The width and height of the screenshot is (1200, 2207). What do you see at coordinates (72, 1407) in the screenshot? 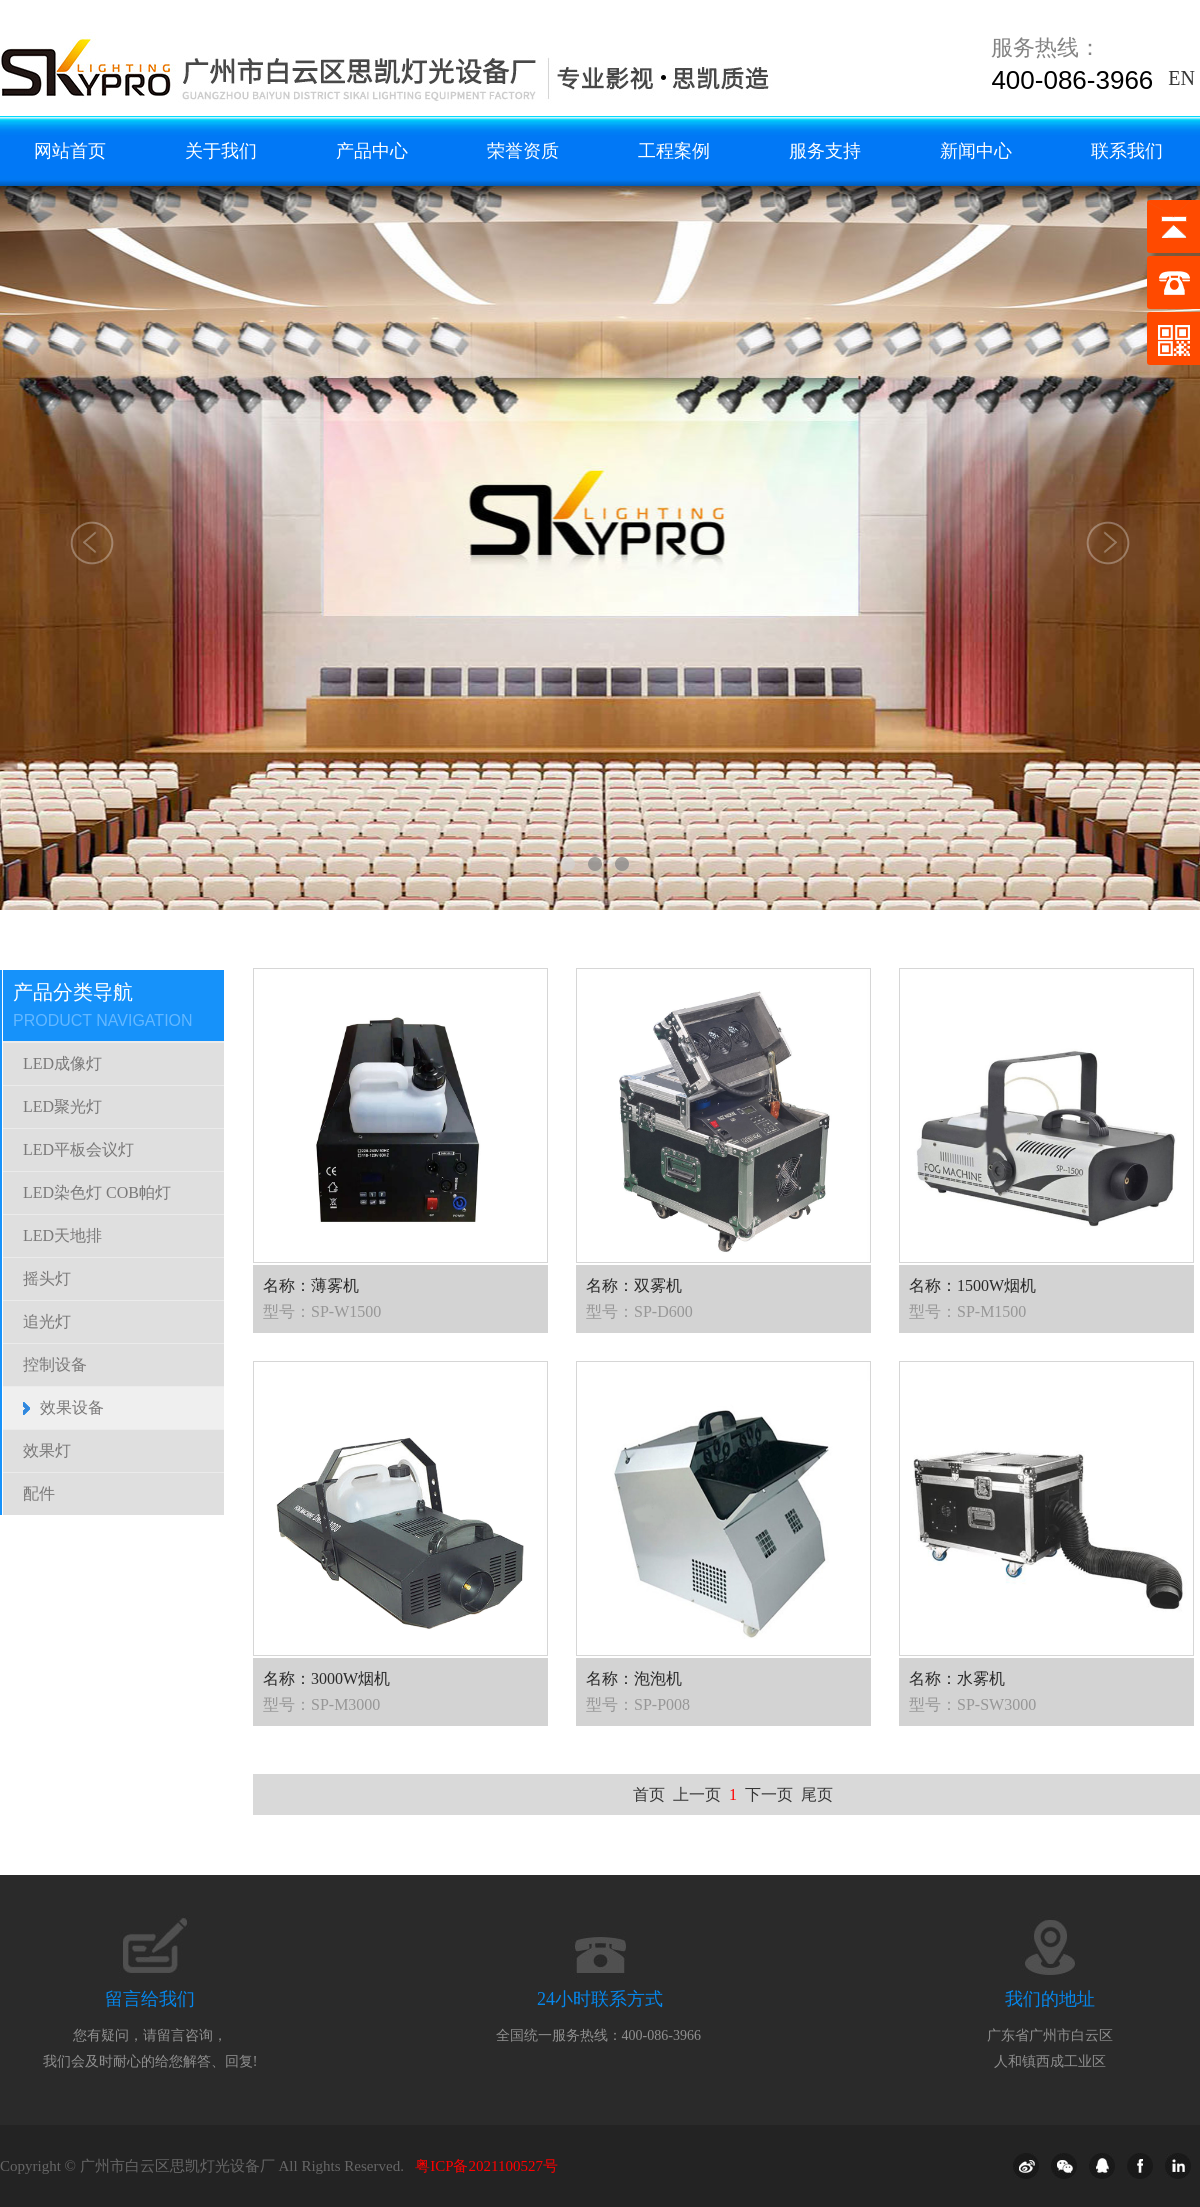
I see `效果设备` at bounding box center [72, 1407].